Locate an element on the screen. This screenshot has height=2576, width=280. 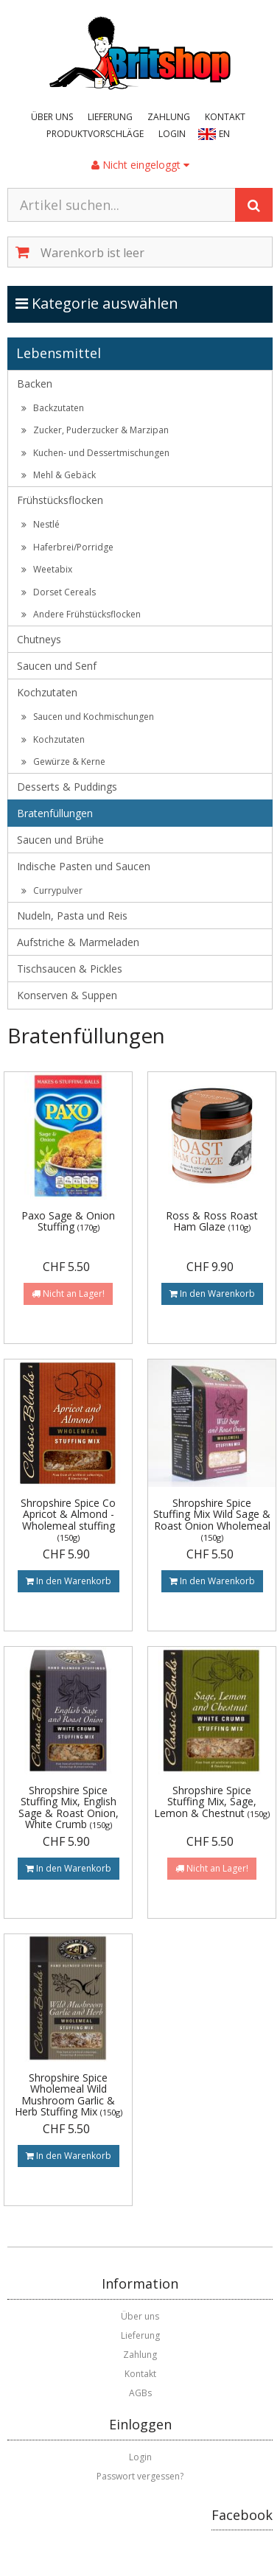
Dorset Cereals is located at coordinates (58, 592).